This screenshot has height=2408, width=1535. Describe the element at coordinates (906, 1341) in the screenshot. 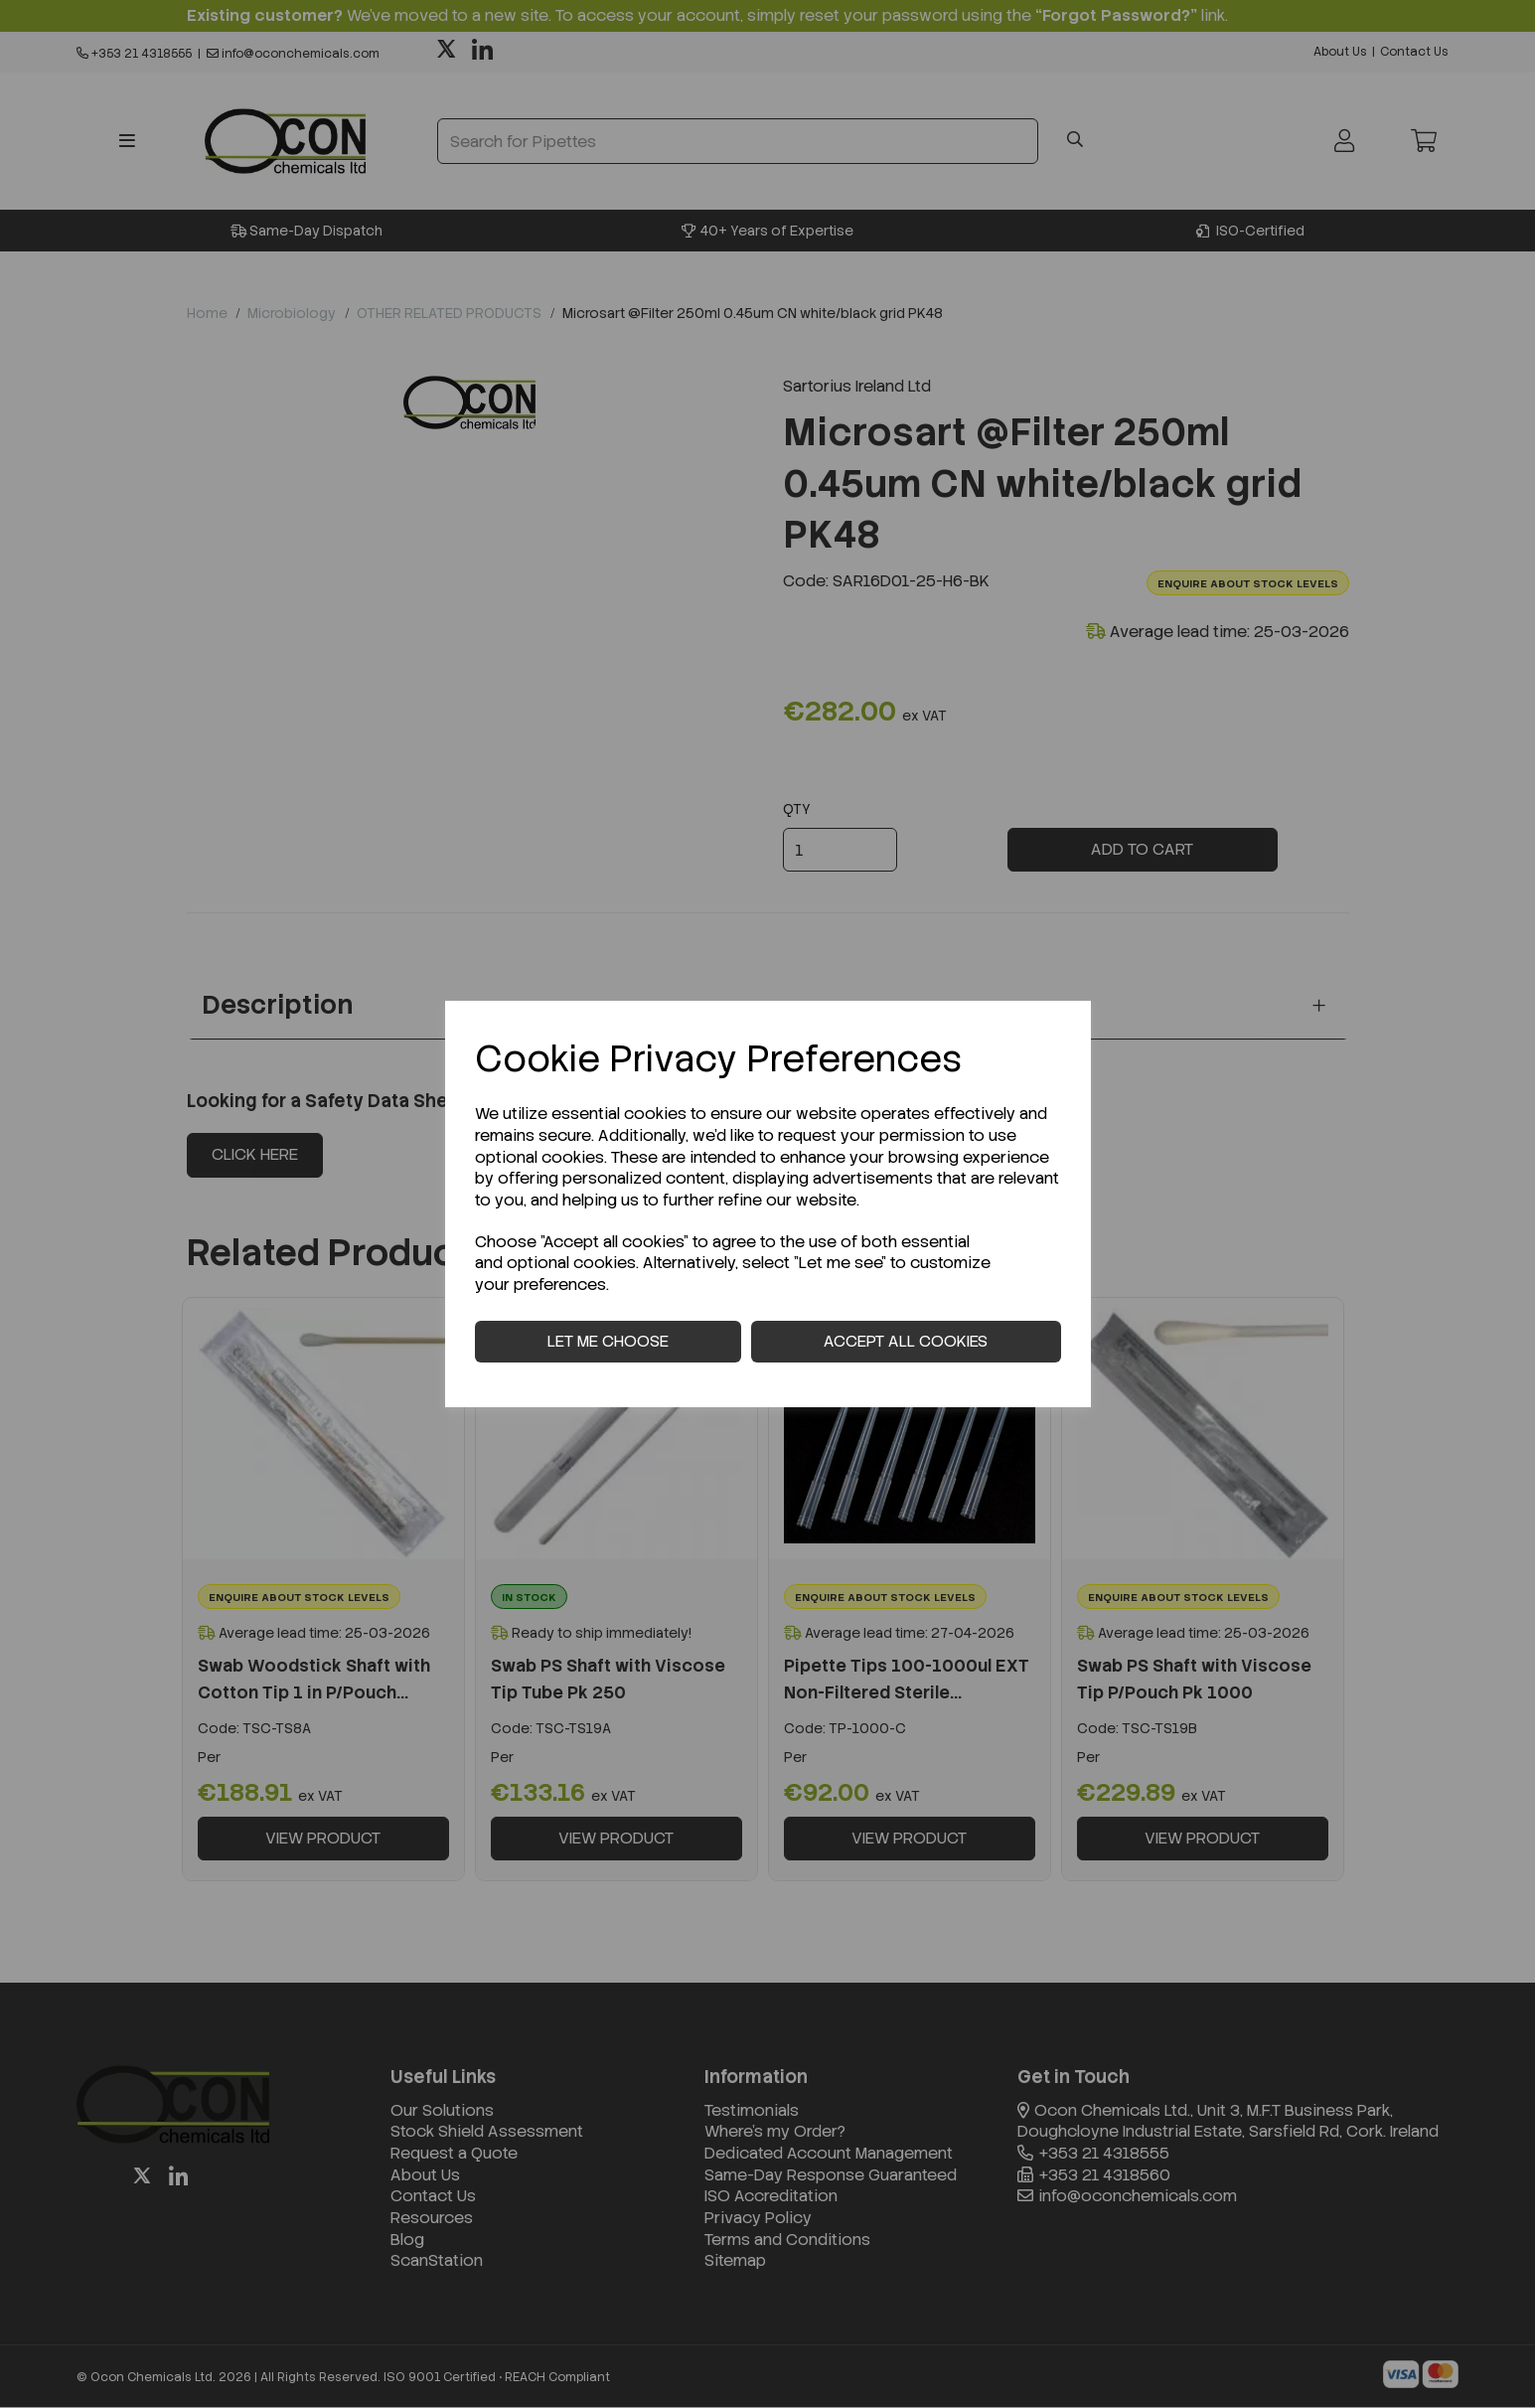

I see `Accept all cookies` at that location.